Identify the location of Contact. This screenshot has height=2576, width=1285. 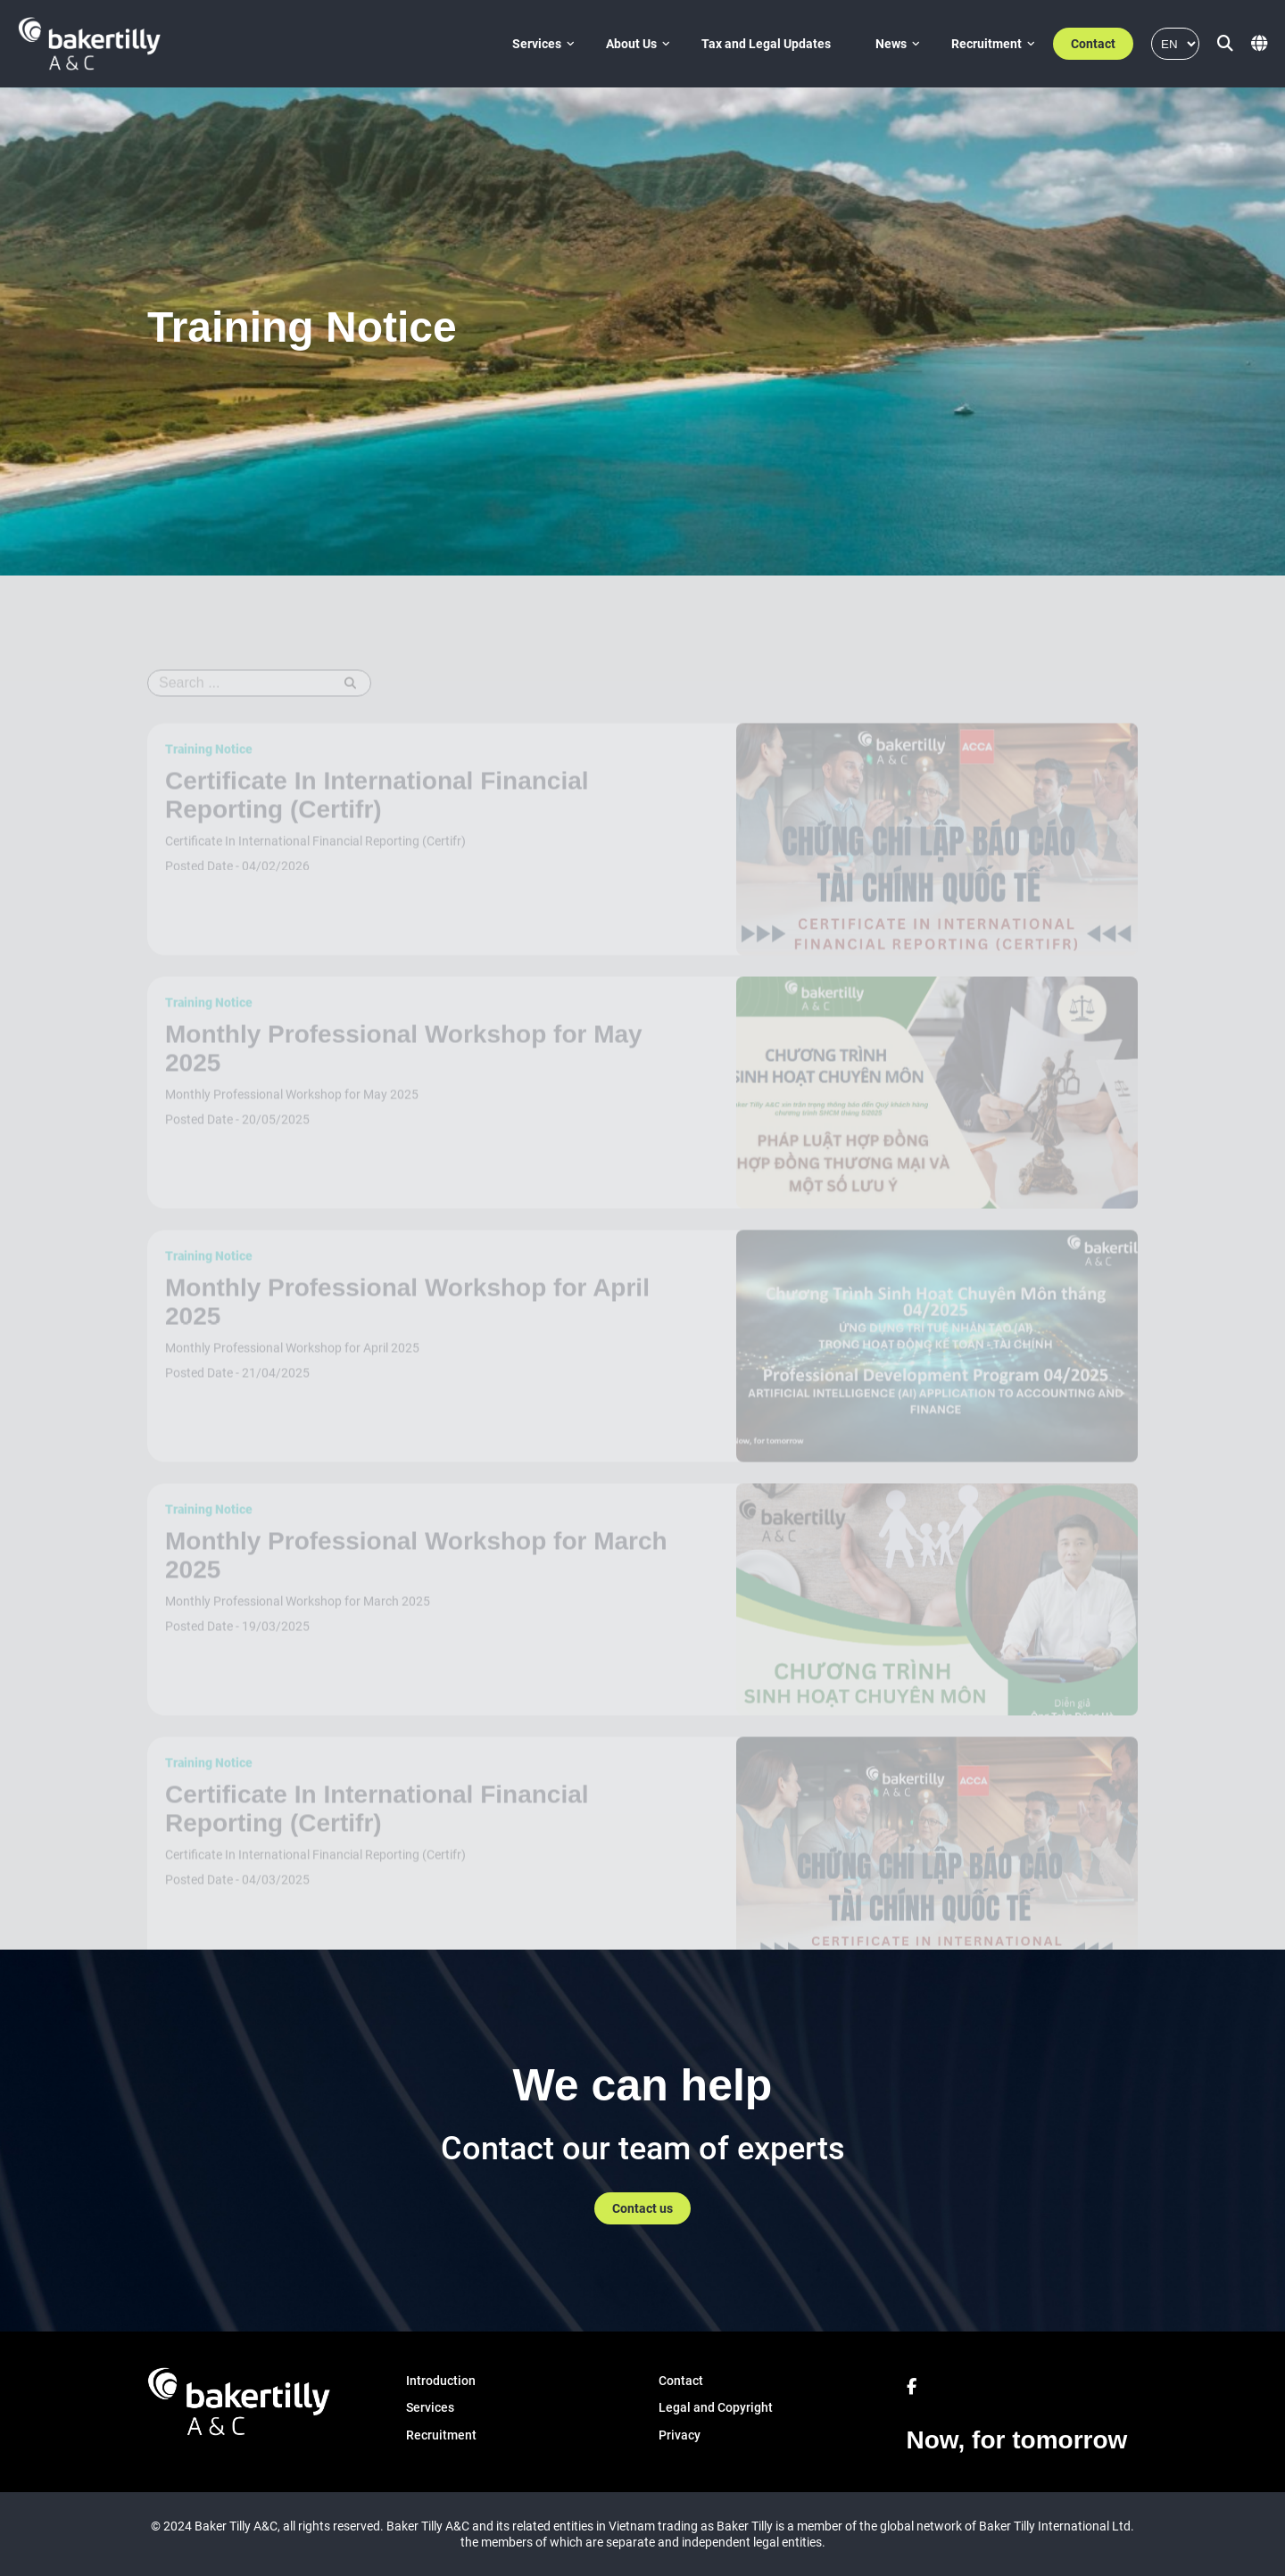
(1093, 44).